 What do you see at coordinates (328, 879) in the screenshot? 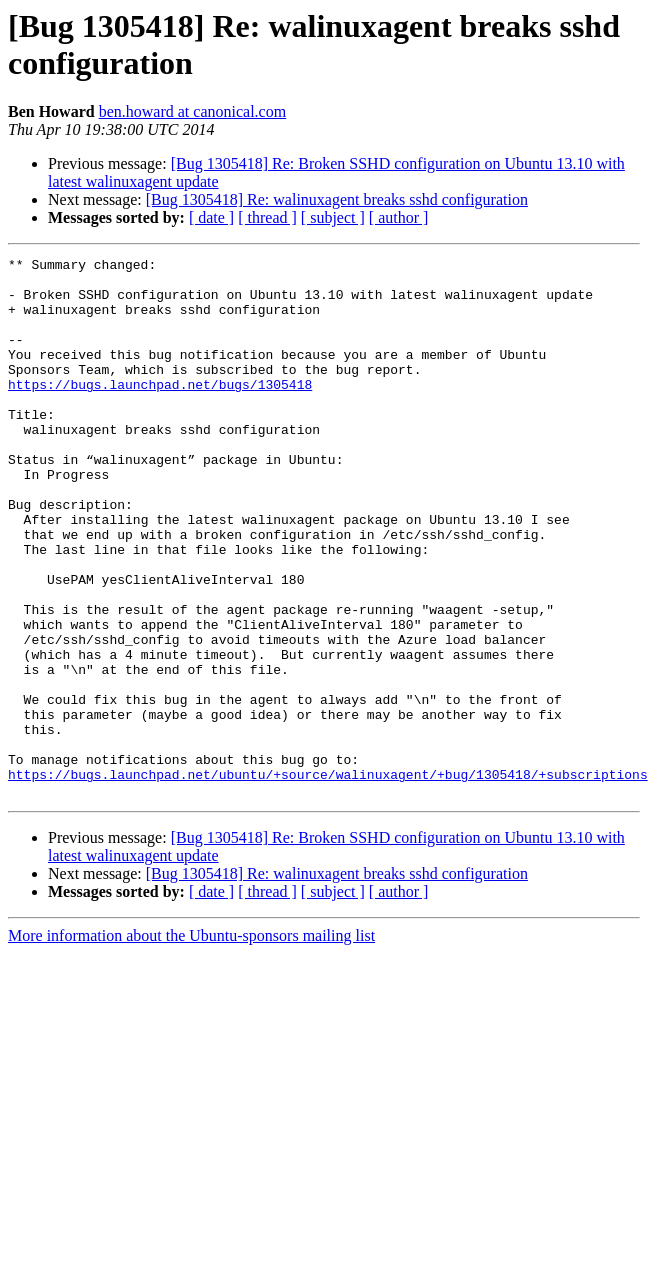
I see `https://bugs.launchpad.net/ubuntu/+source/walinuxagent/+bug/1305418/+subscriptions` at bounding box center [328, 879].